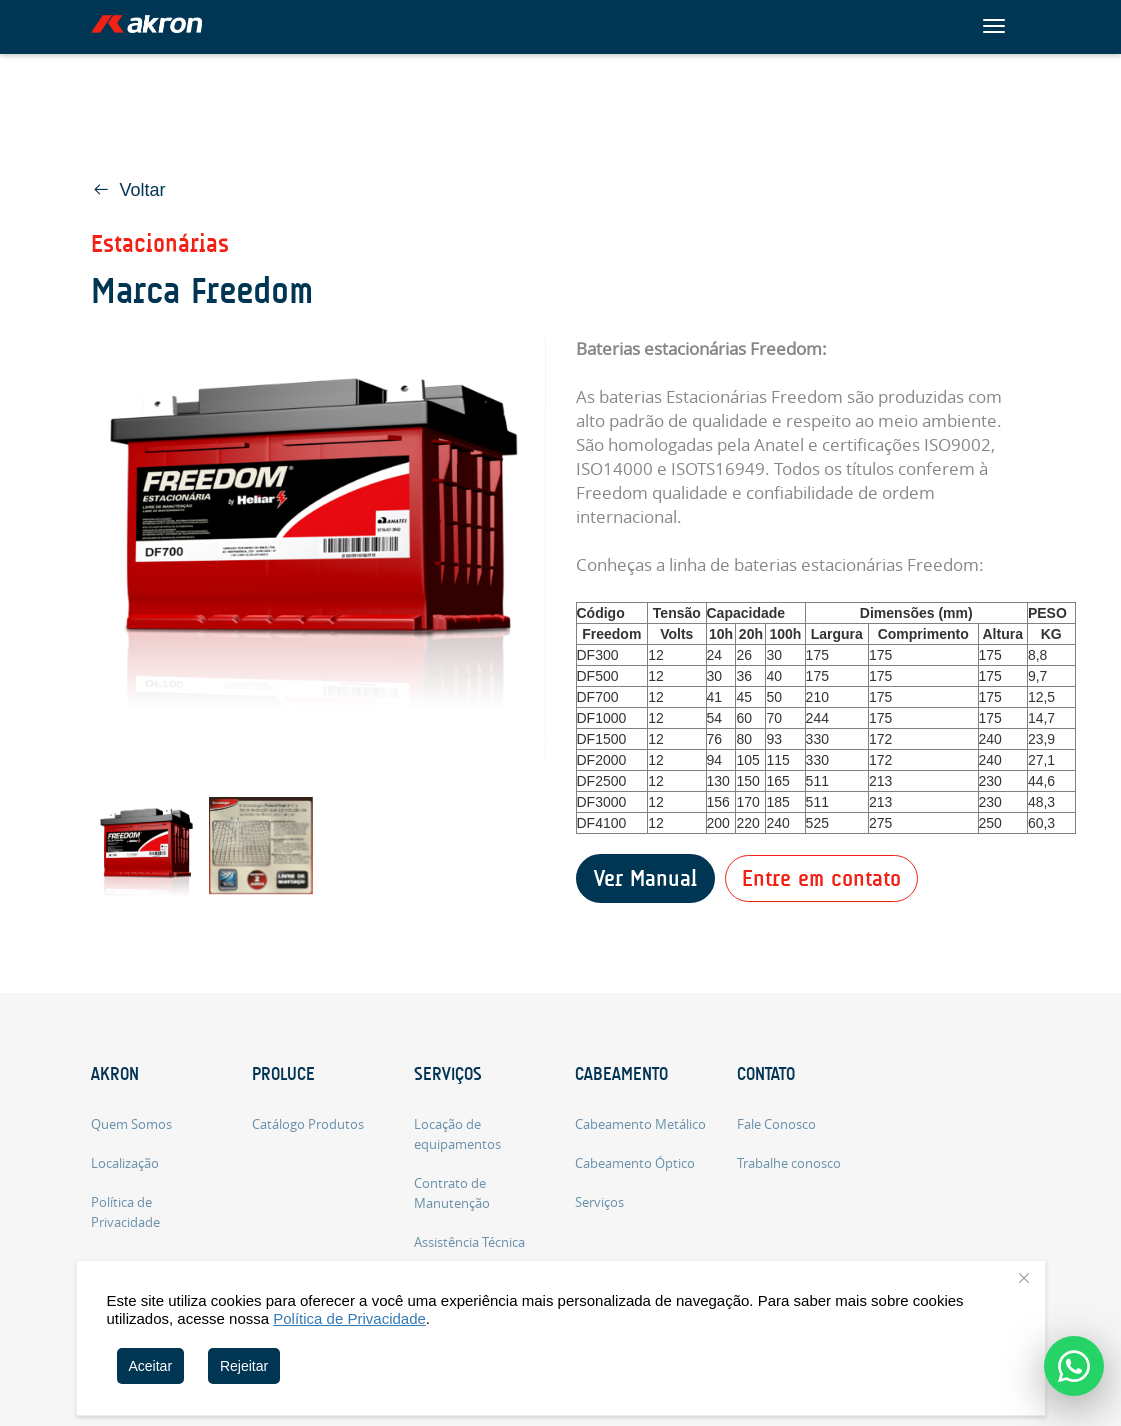 The image size is (1121, 1426). Describe the element at coordinates (244, 1366) in the screenshot. I see `Rejeitar` at that location.